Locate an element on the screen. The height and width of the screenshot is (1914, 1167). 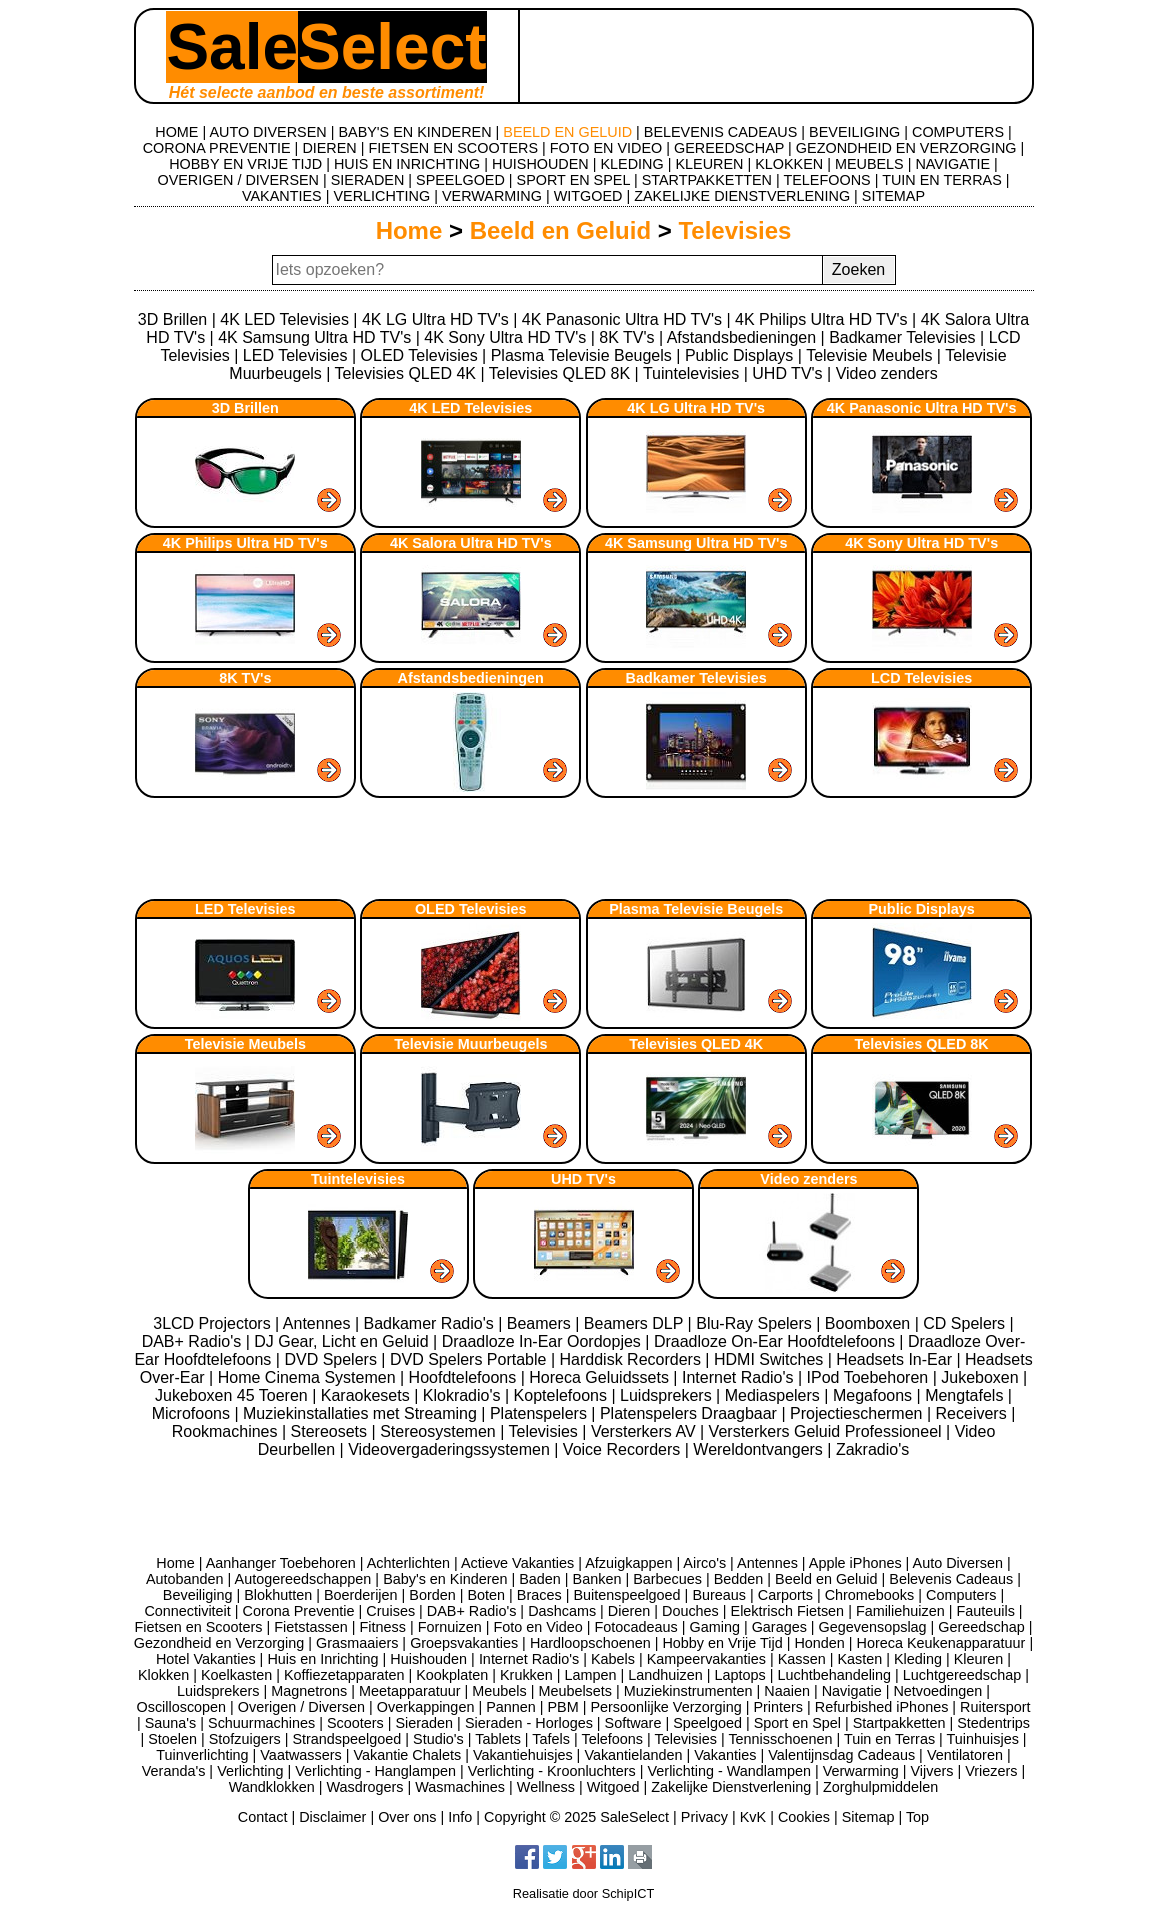
Afzuigkappen is located at coordinates (628, 1563).